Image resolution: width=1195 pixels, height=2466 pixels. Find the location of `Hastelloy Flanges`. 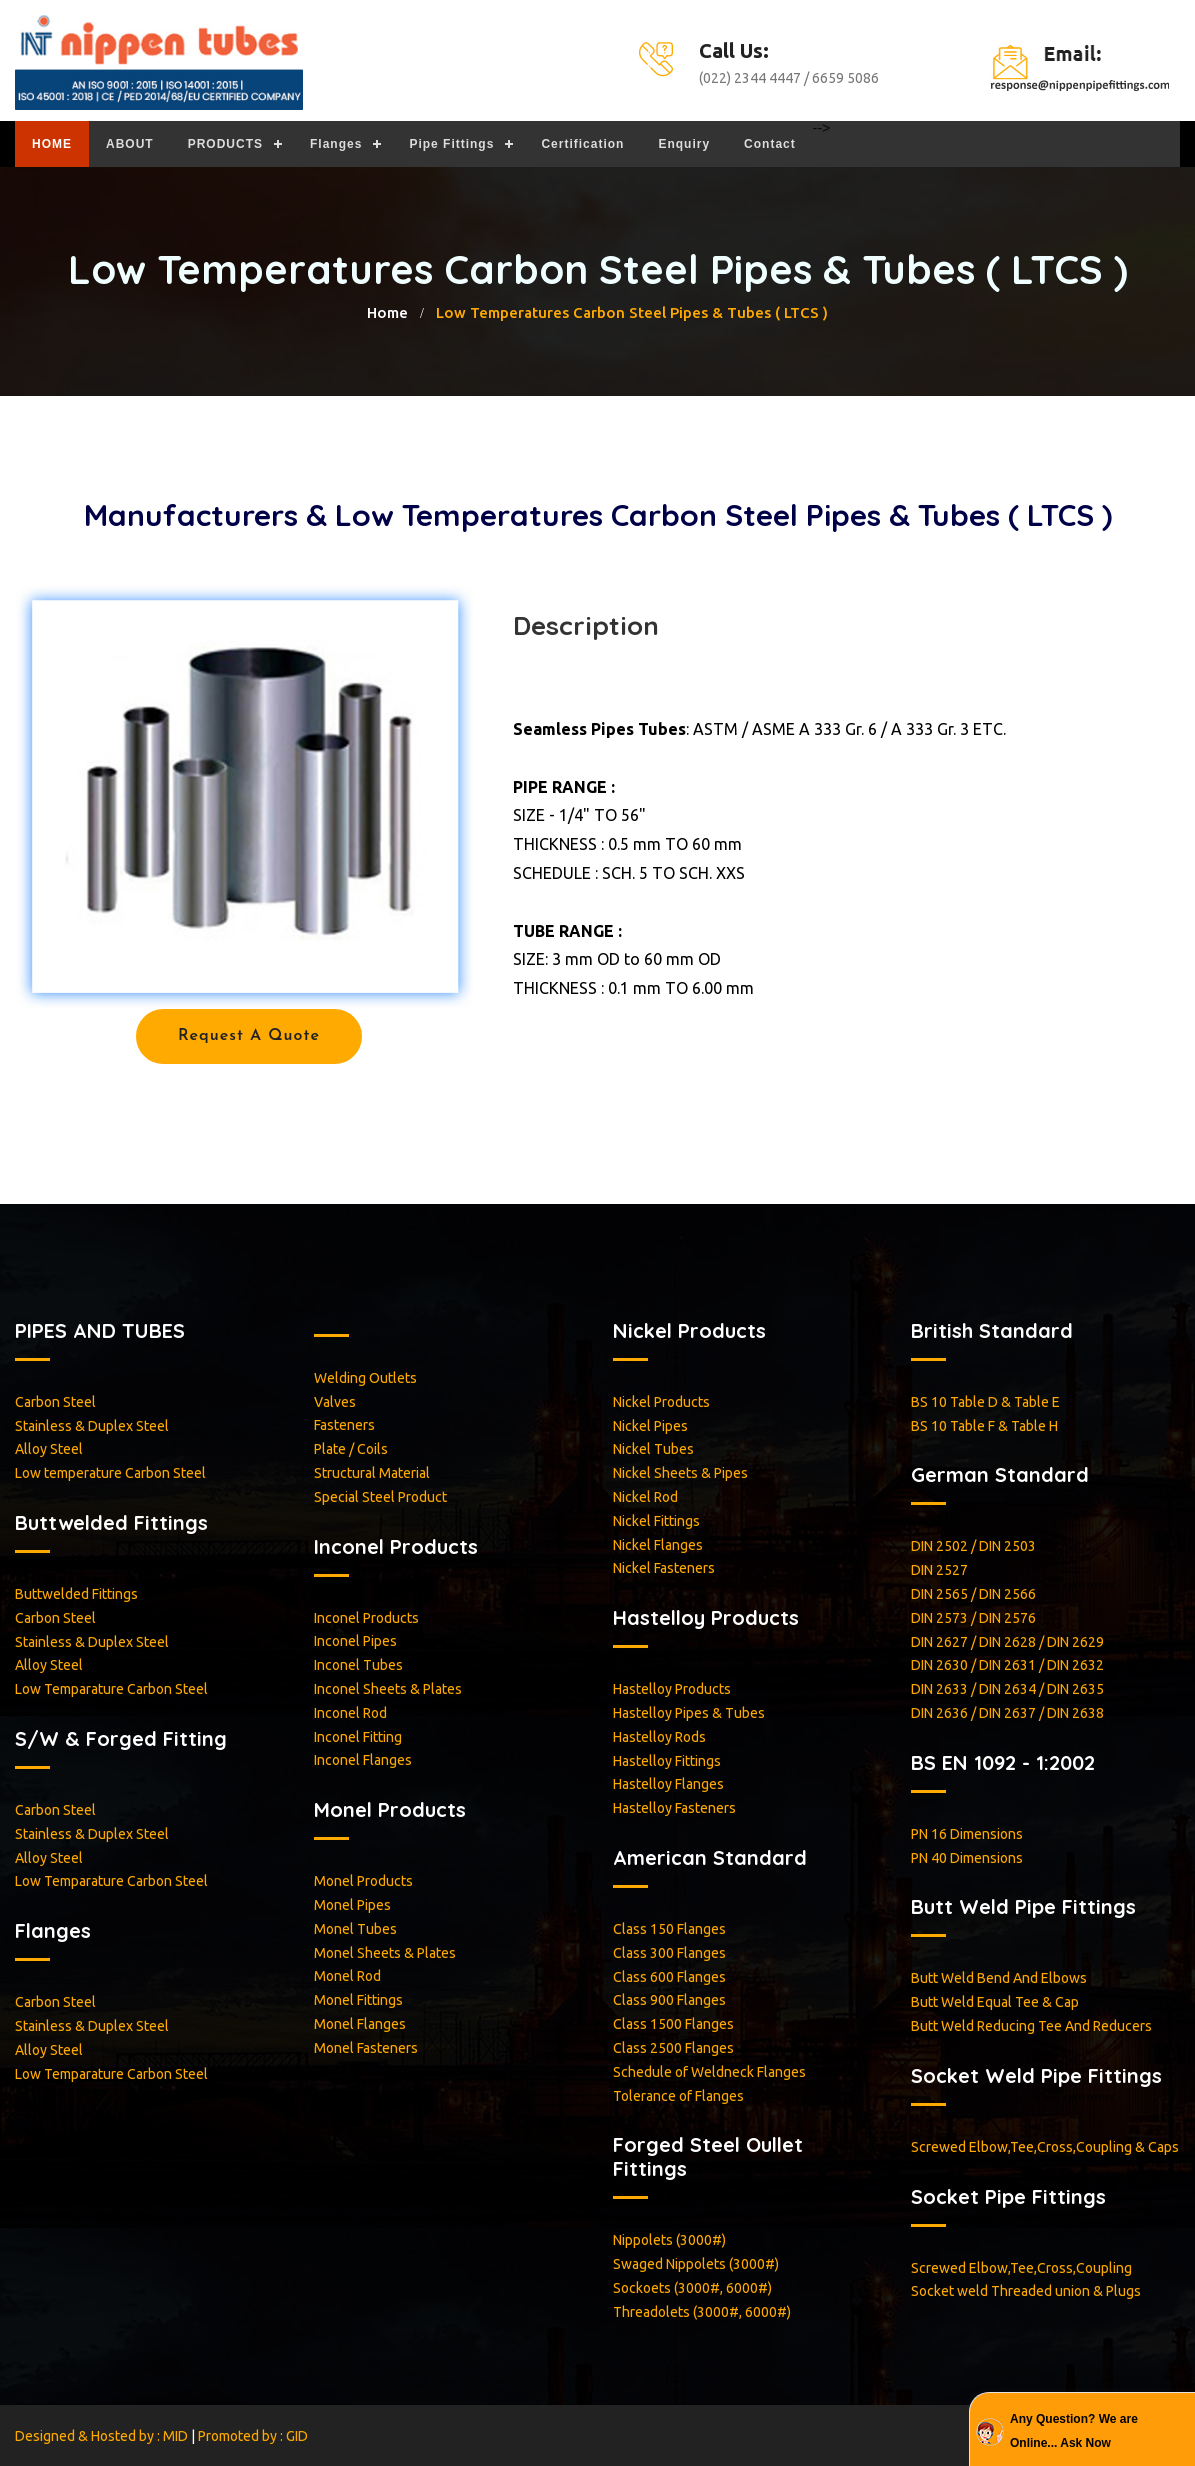

Hastelloy Flanges is located at coordinates (668, 1784).